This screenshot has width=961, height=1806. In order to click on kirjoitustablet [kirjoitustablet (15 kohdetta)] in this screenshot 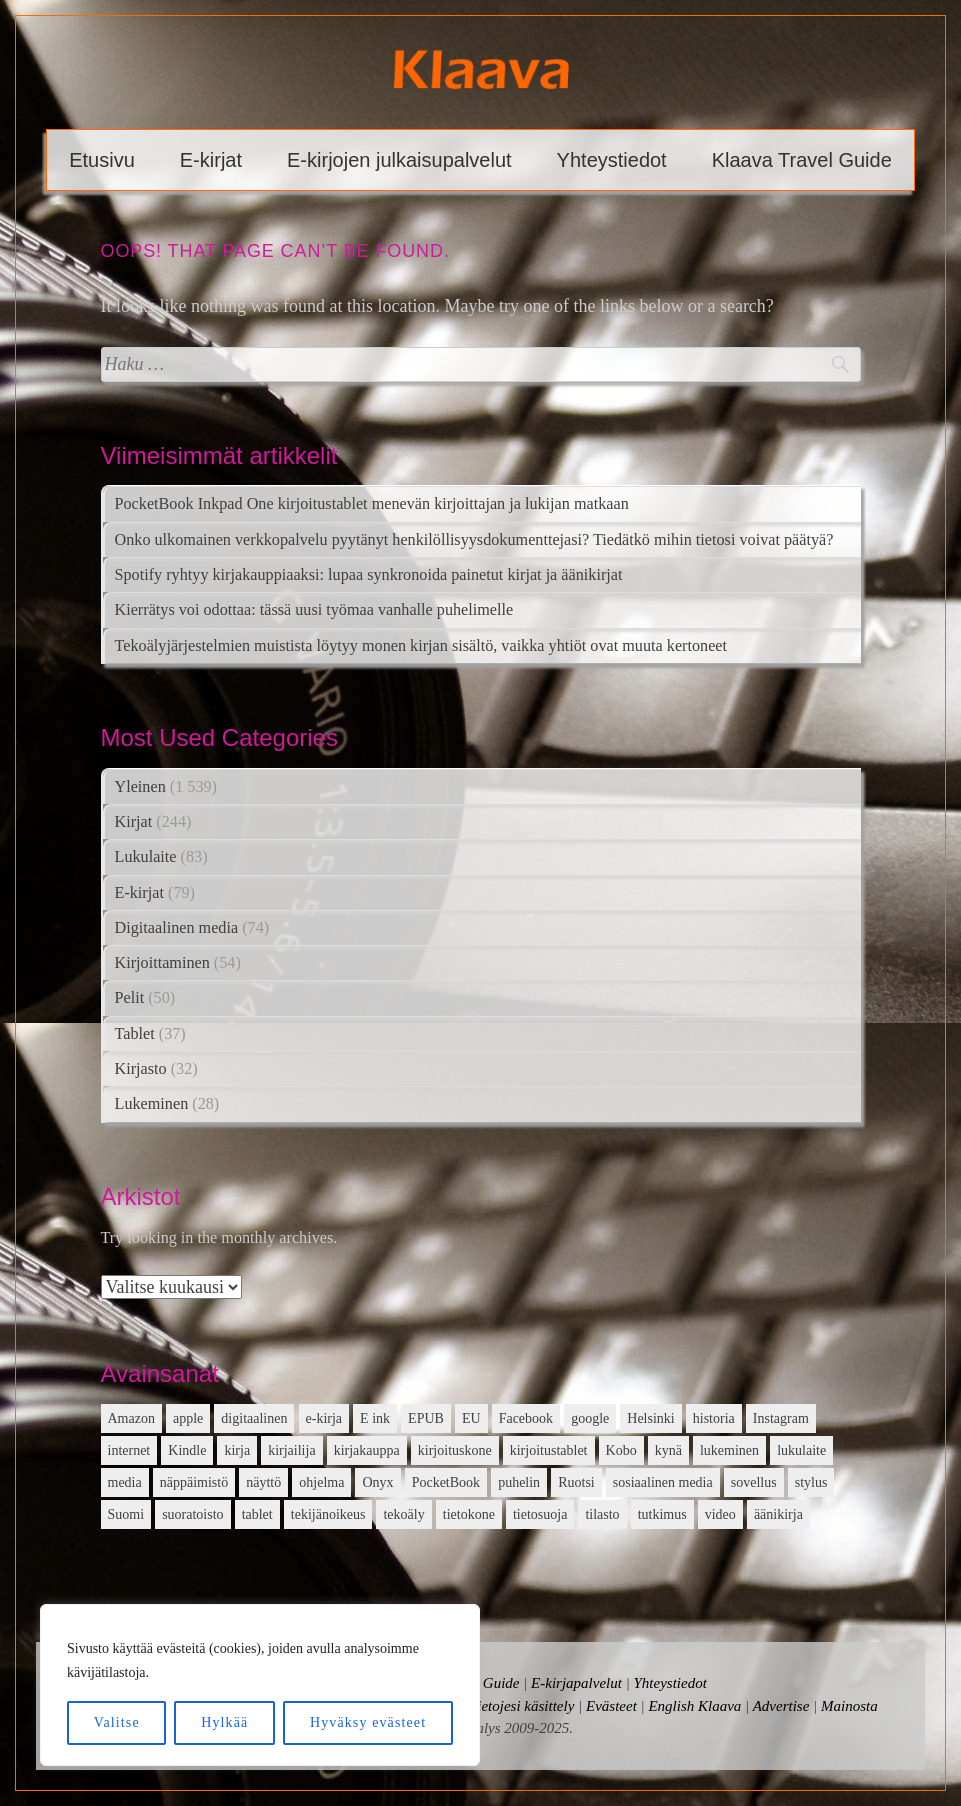, I will do `click(549, 1450)`.